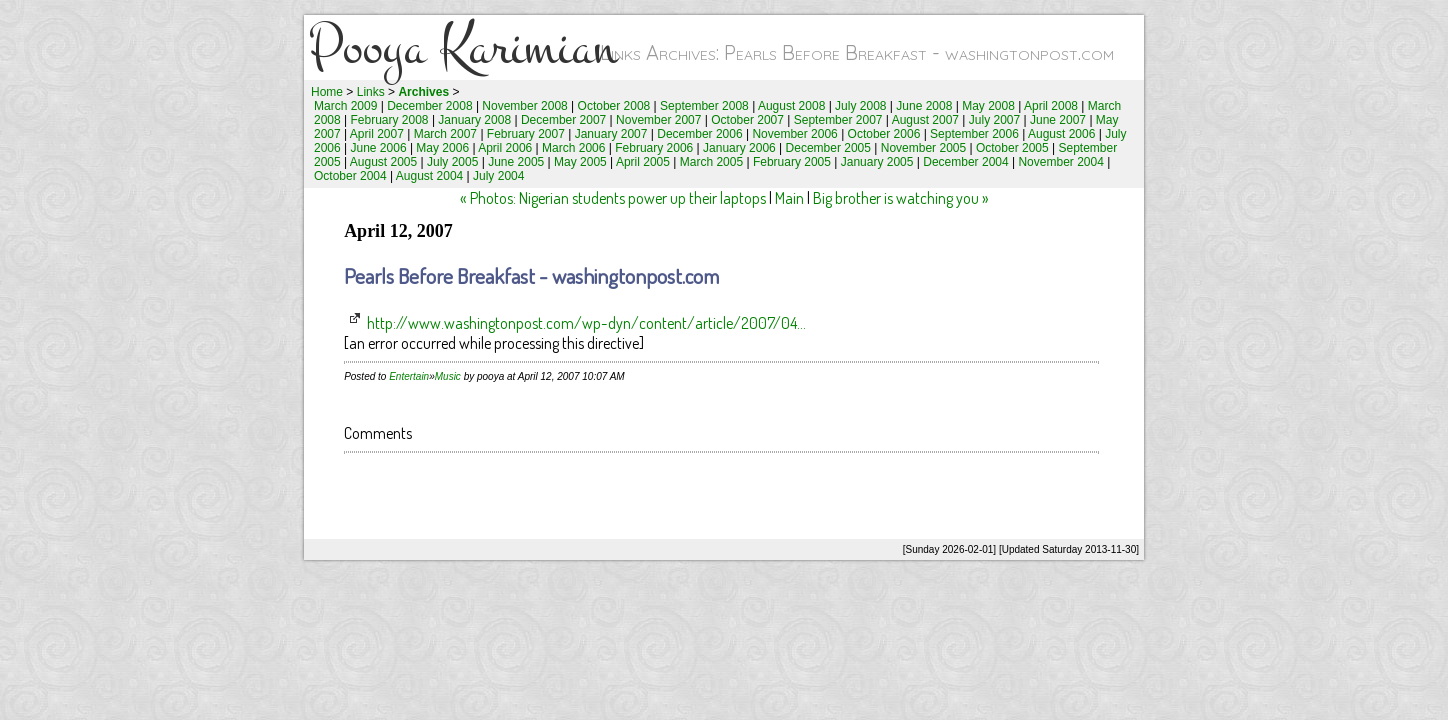  What do you see at coordinates (884, 134) in the screenshot?
I see `October 2006` at bounding box center [884, 134].